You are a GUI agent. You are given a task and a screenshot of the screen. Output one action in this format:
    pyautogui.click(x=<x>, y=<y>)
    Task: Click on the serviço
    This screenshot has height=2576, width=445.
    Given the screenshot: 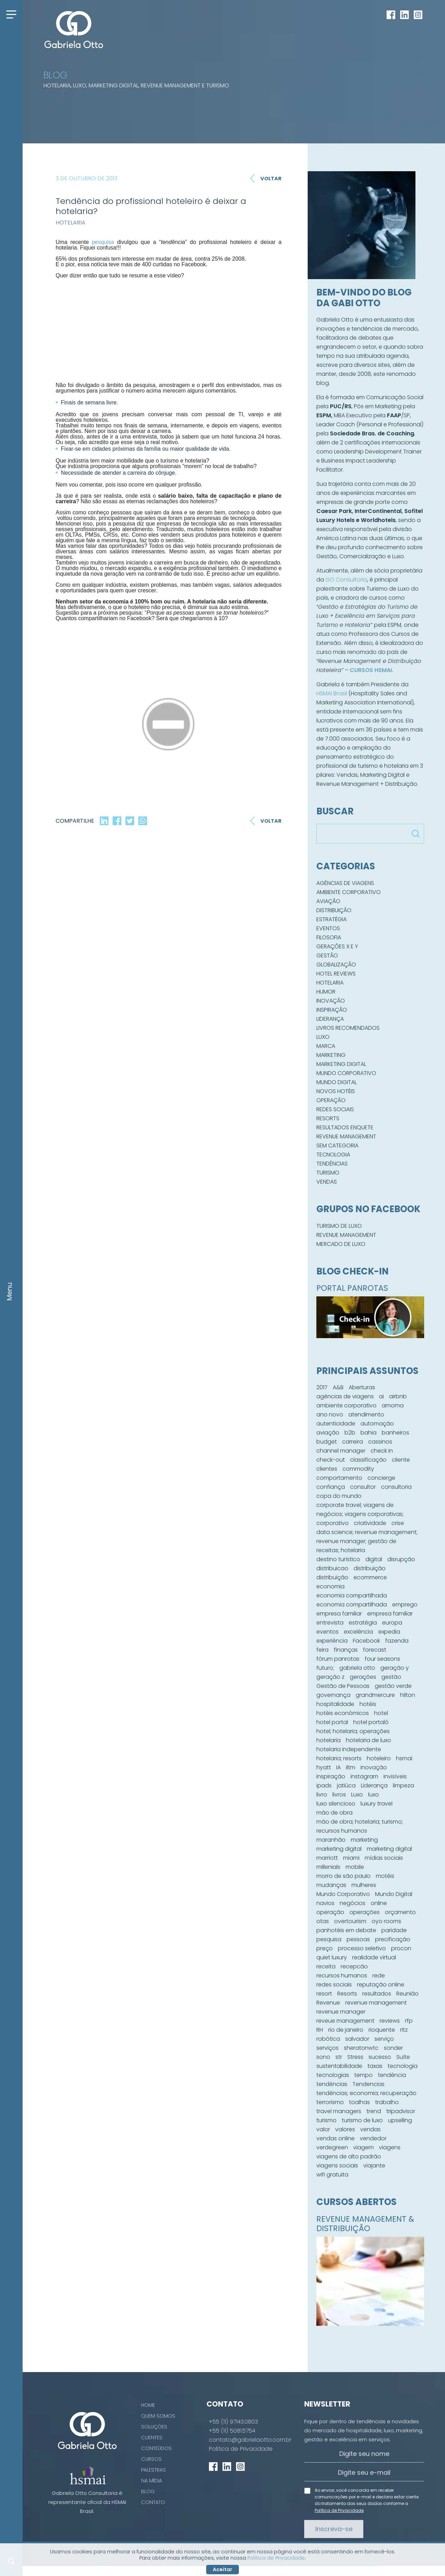 What is the action you would take?
    pyautogui.click(x=384, y=2039)
    